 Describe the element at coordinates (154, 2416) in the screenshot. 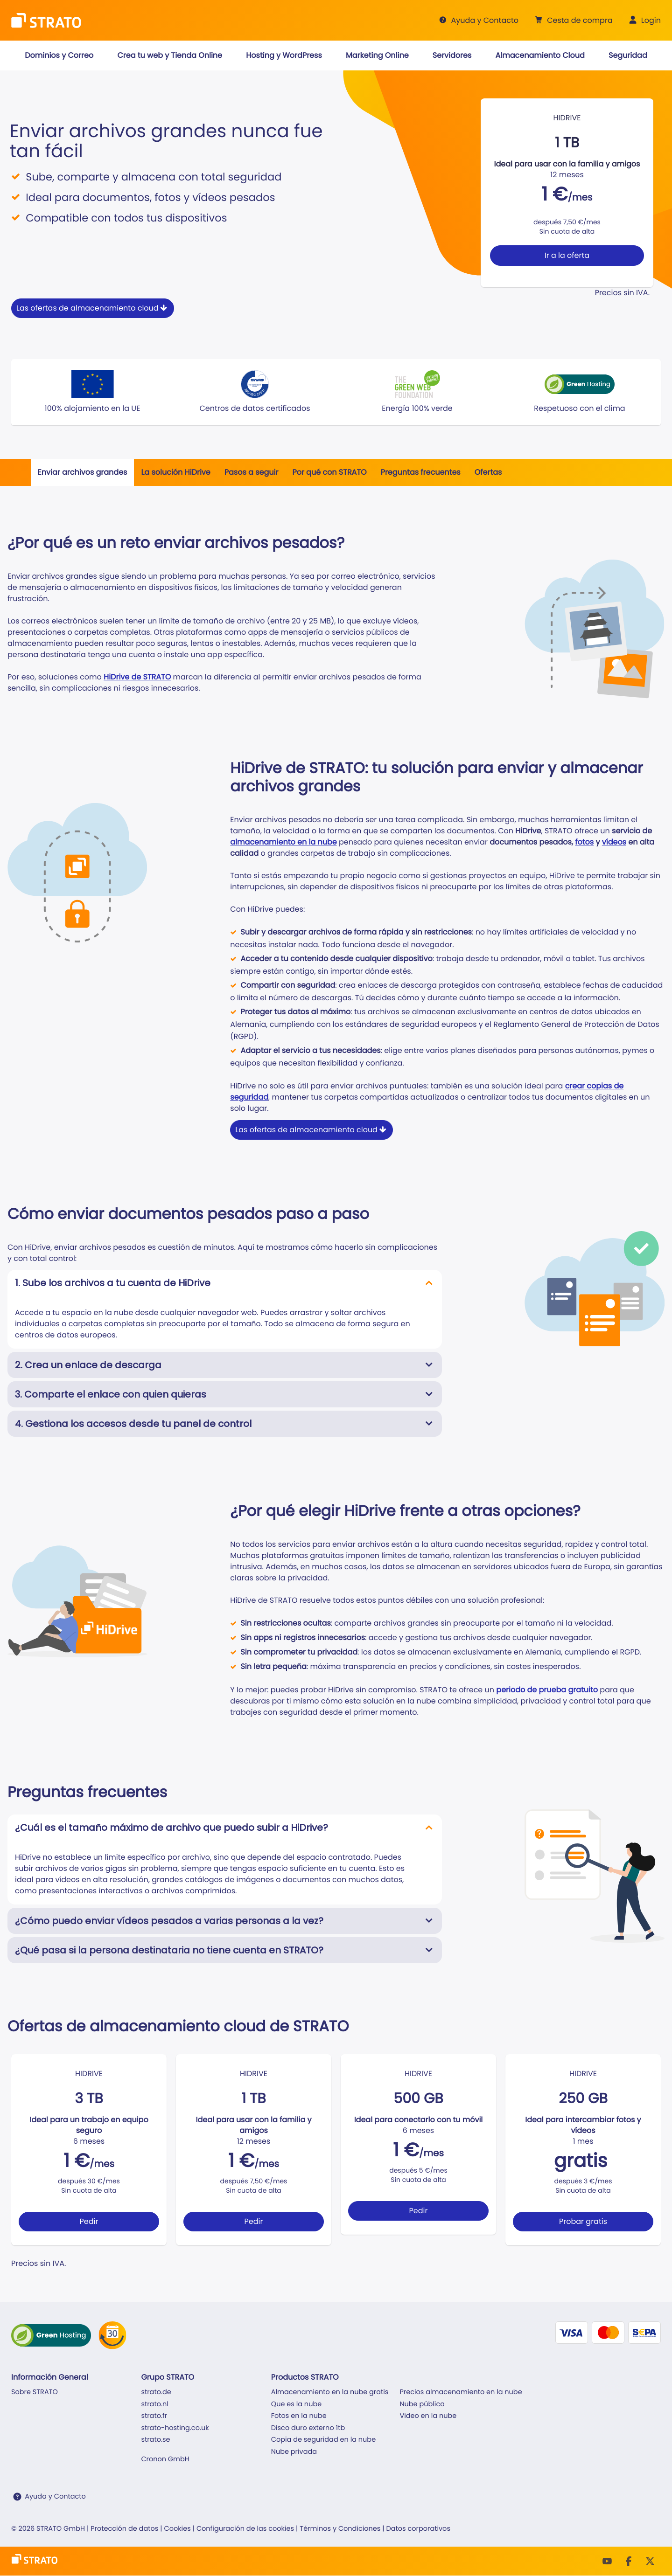

I see `strato.fr` at that location.